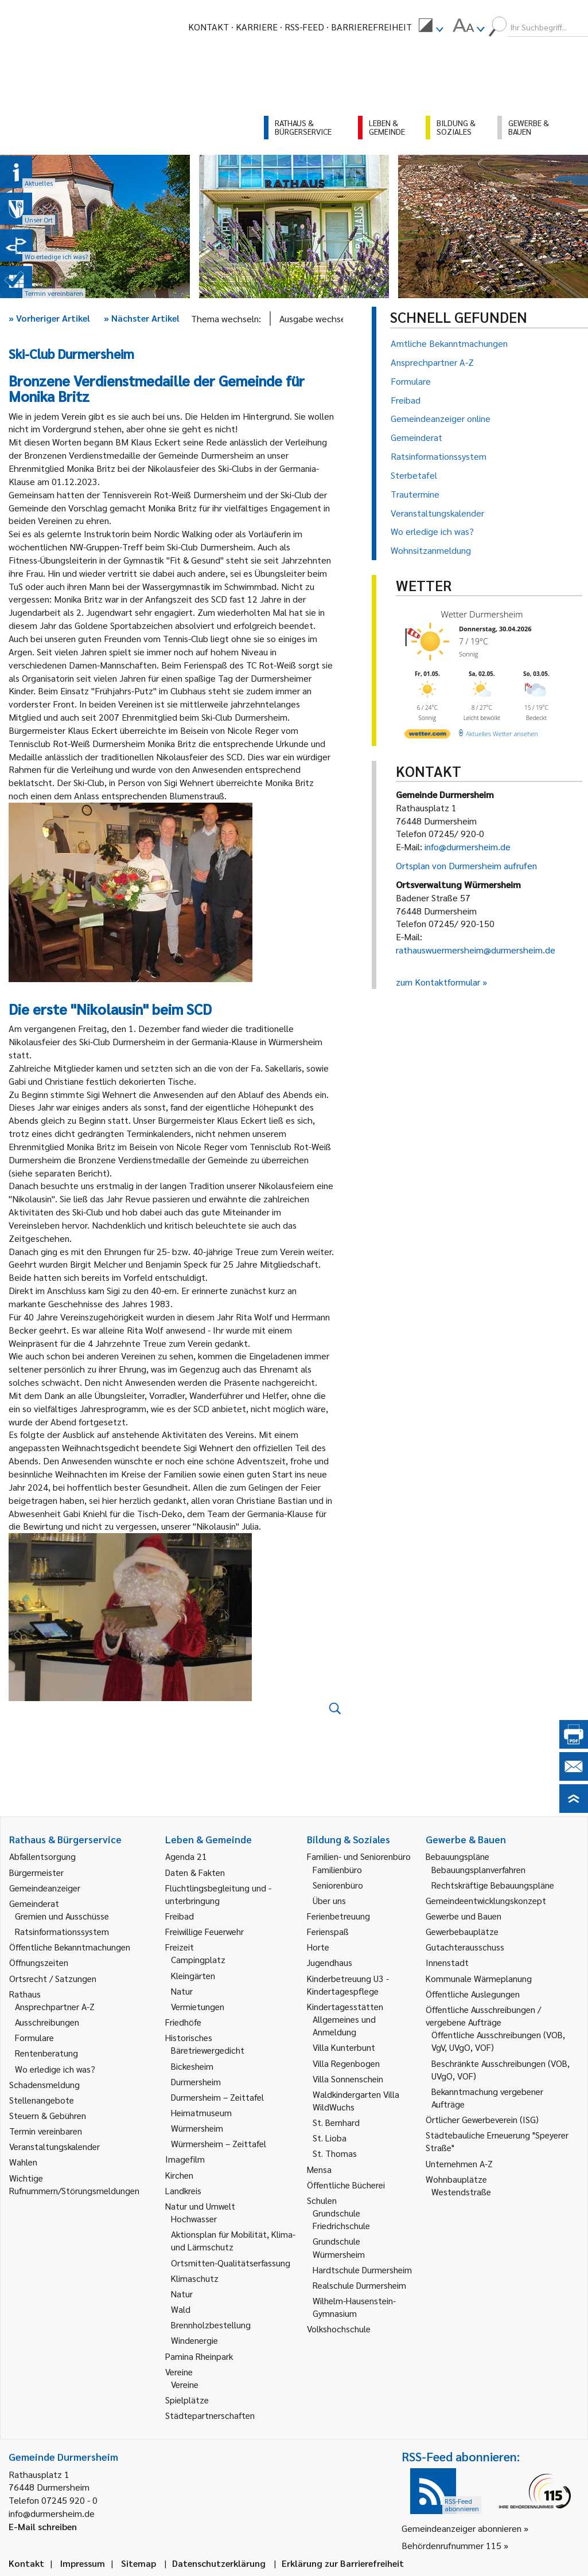 The image size is (588, 2576). What do you see at coordinates (44, 1888) in the screenshot?
I see `Gemeindeanzeiger [link]` at bounding box center [44, 1888].